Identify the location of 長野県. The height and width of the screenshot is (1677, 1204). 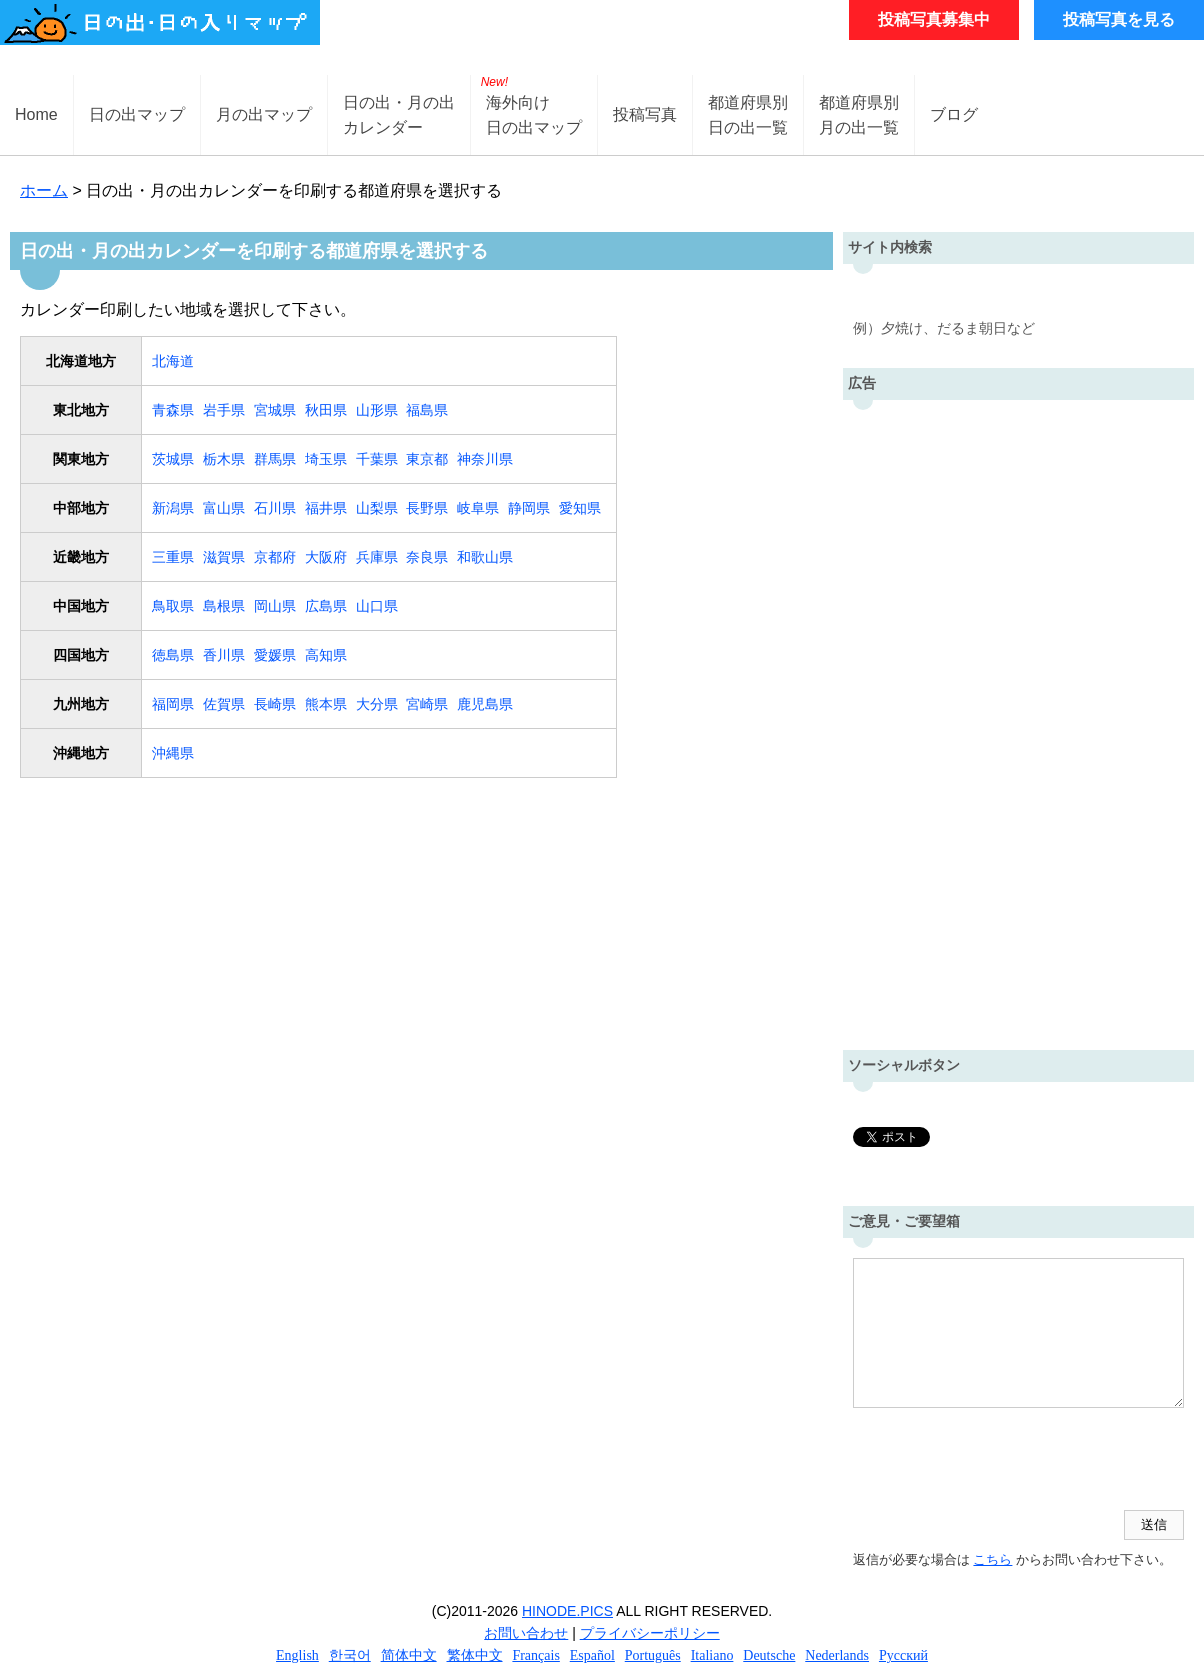
(427, 508).